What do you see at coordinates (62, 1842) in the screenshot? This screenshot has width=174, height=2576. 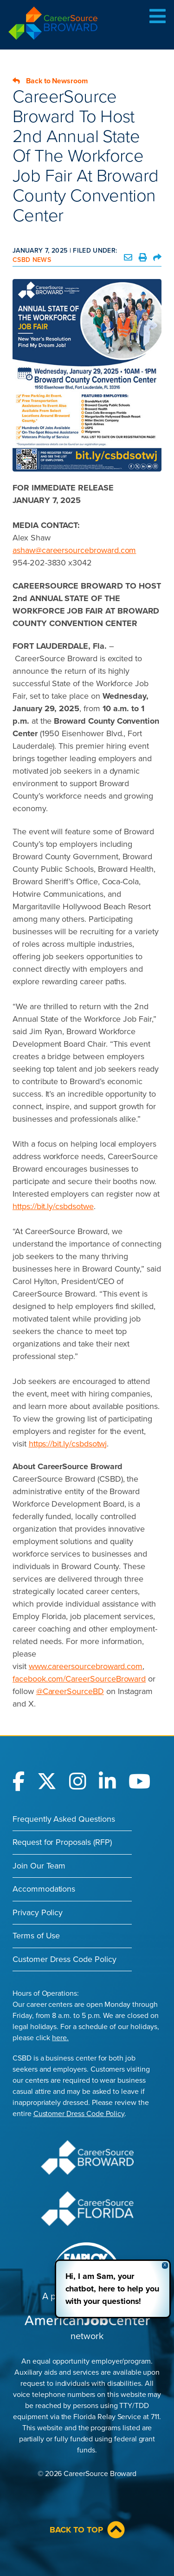 I see `Request for Proposals (RFP)` at bounding box center [62, 1842].